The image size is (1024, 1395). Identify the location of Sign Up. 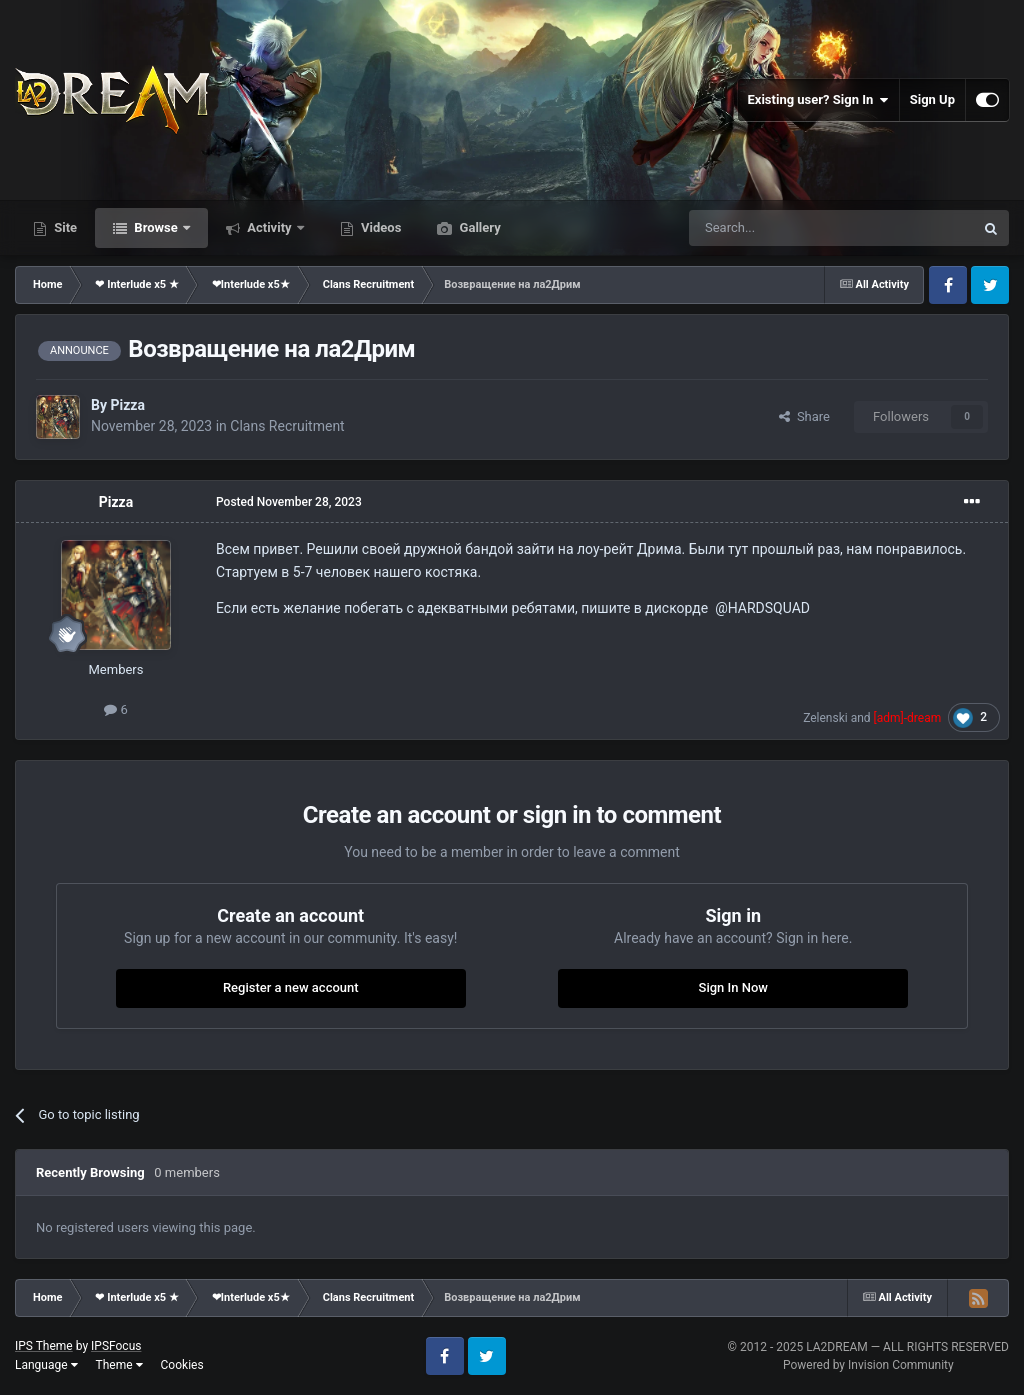
(932, 99).